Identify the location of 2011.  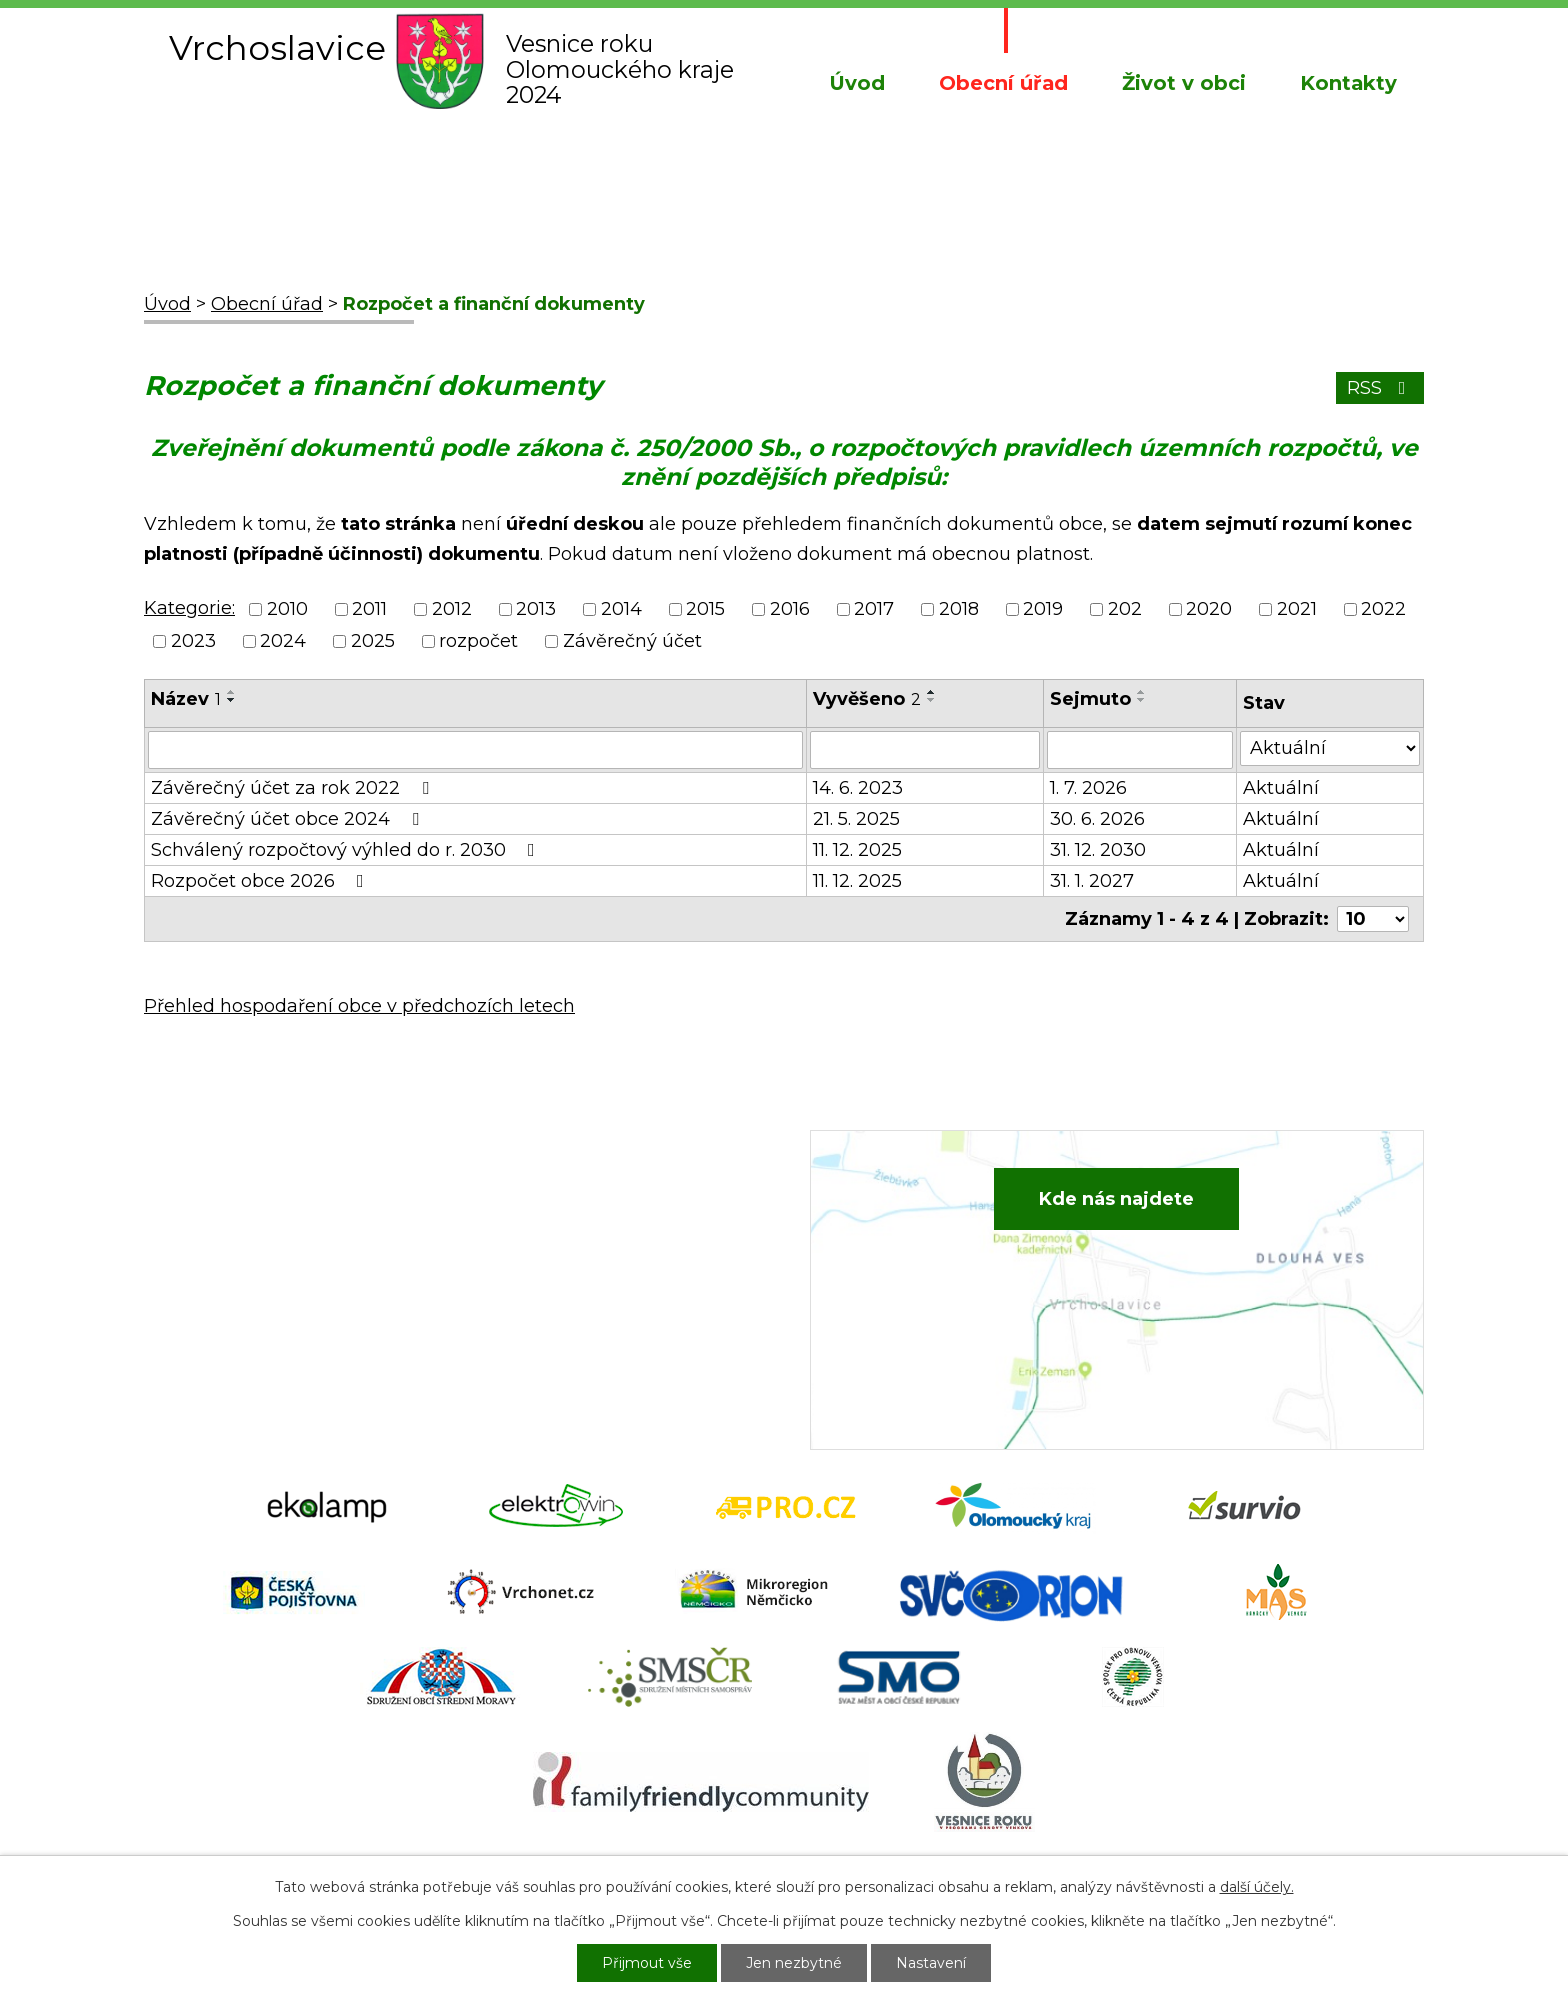
(369, 609).